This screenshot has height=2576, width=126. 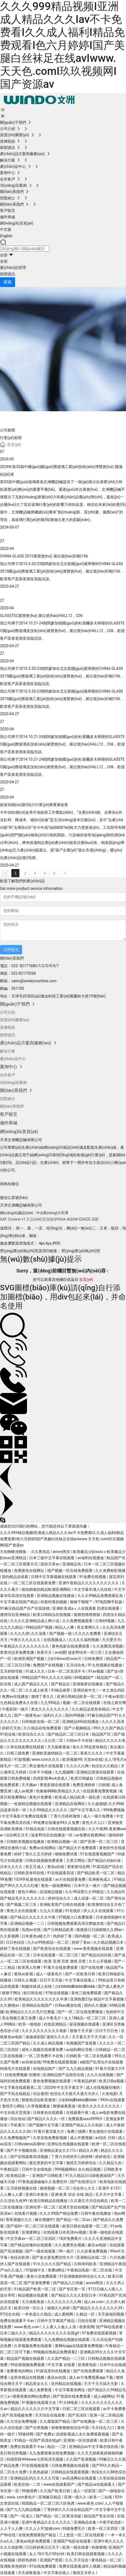 I want to click on 久久午夜网, so click(x=97, y=1829).